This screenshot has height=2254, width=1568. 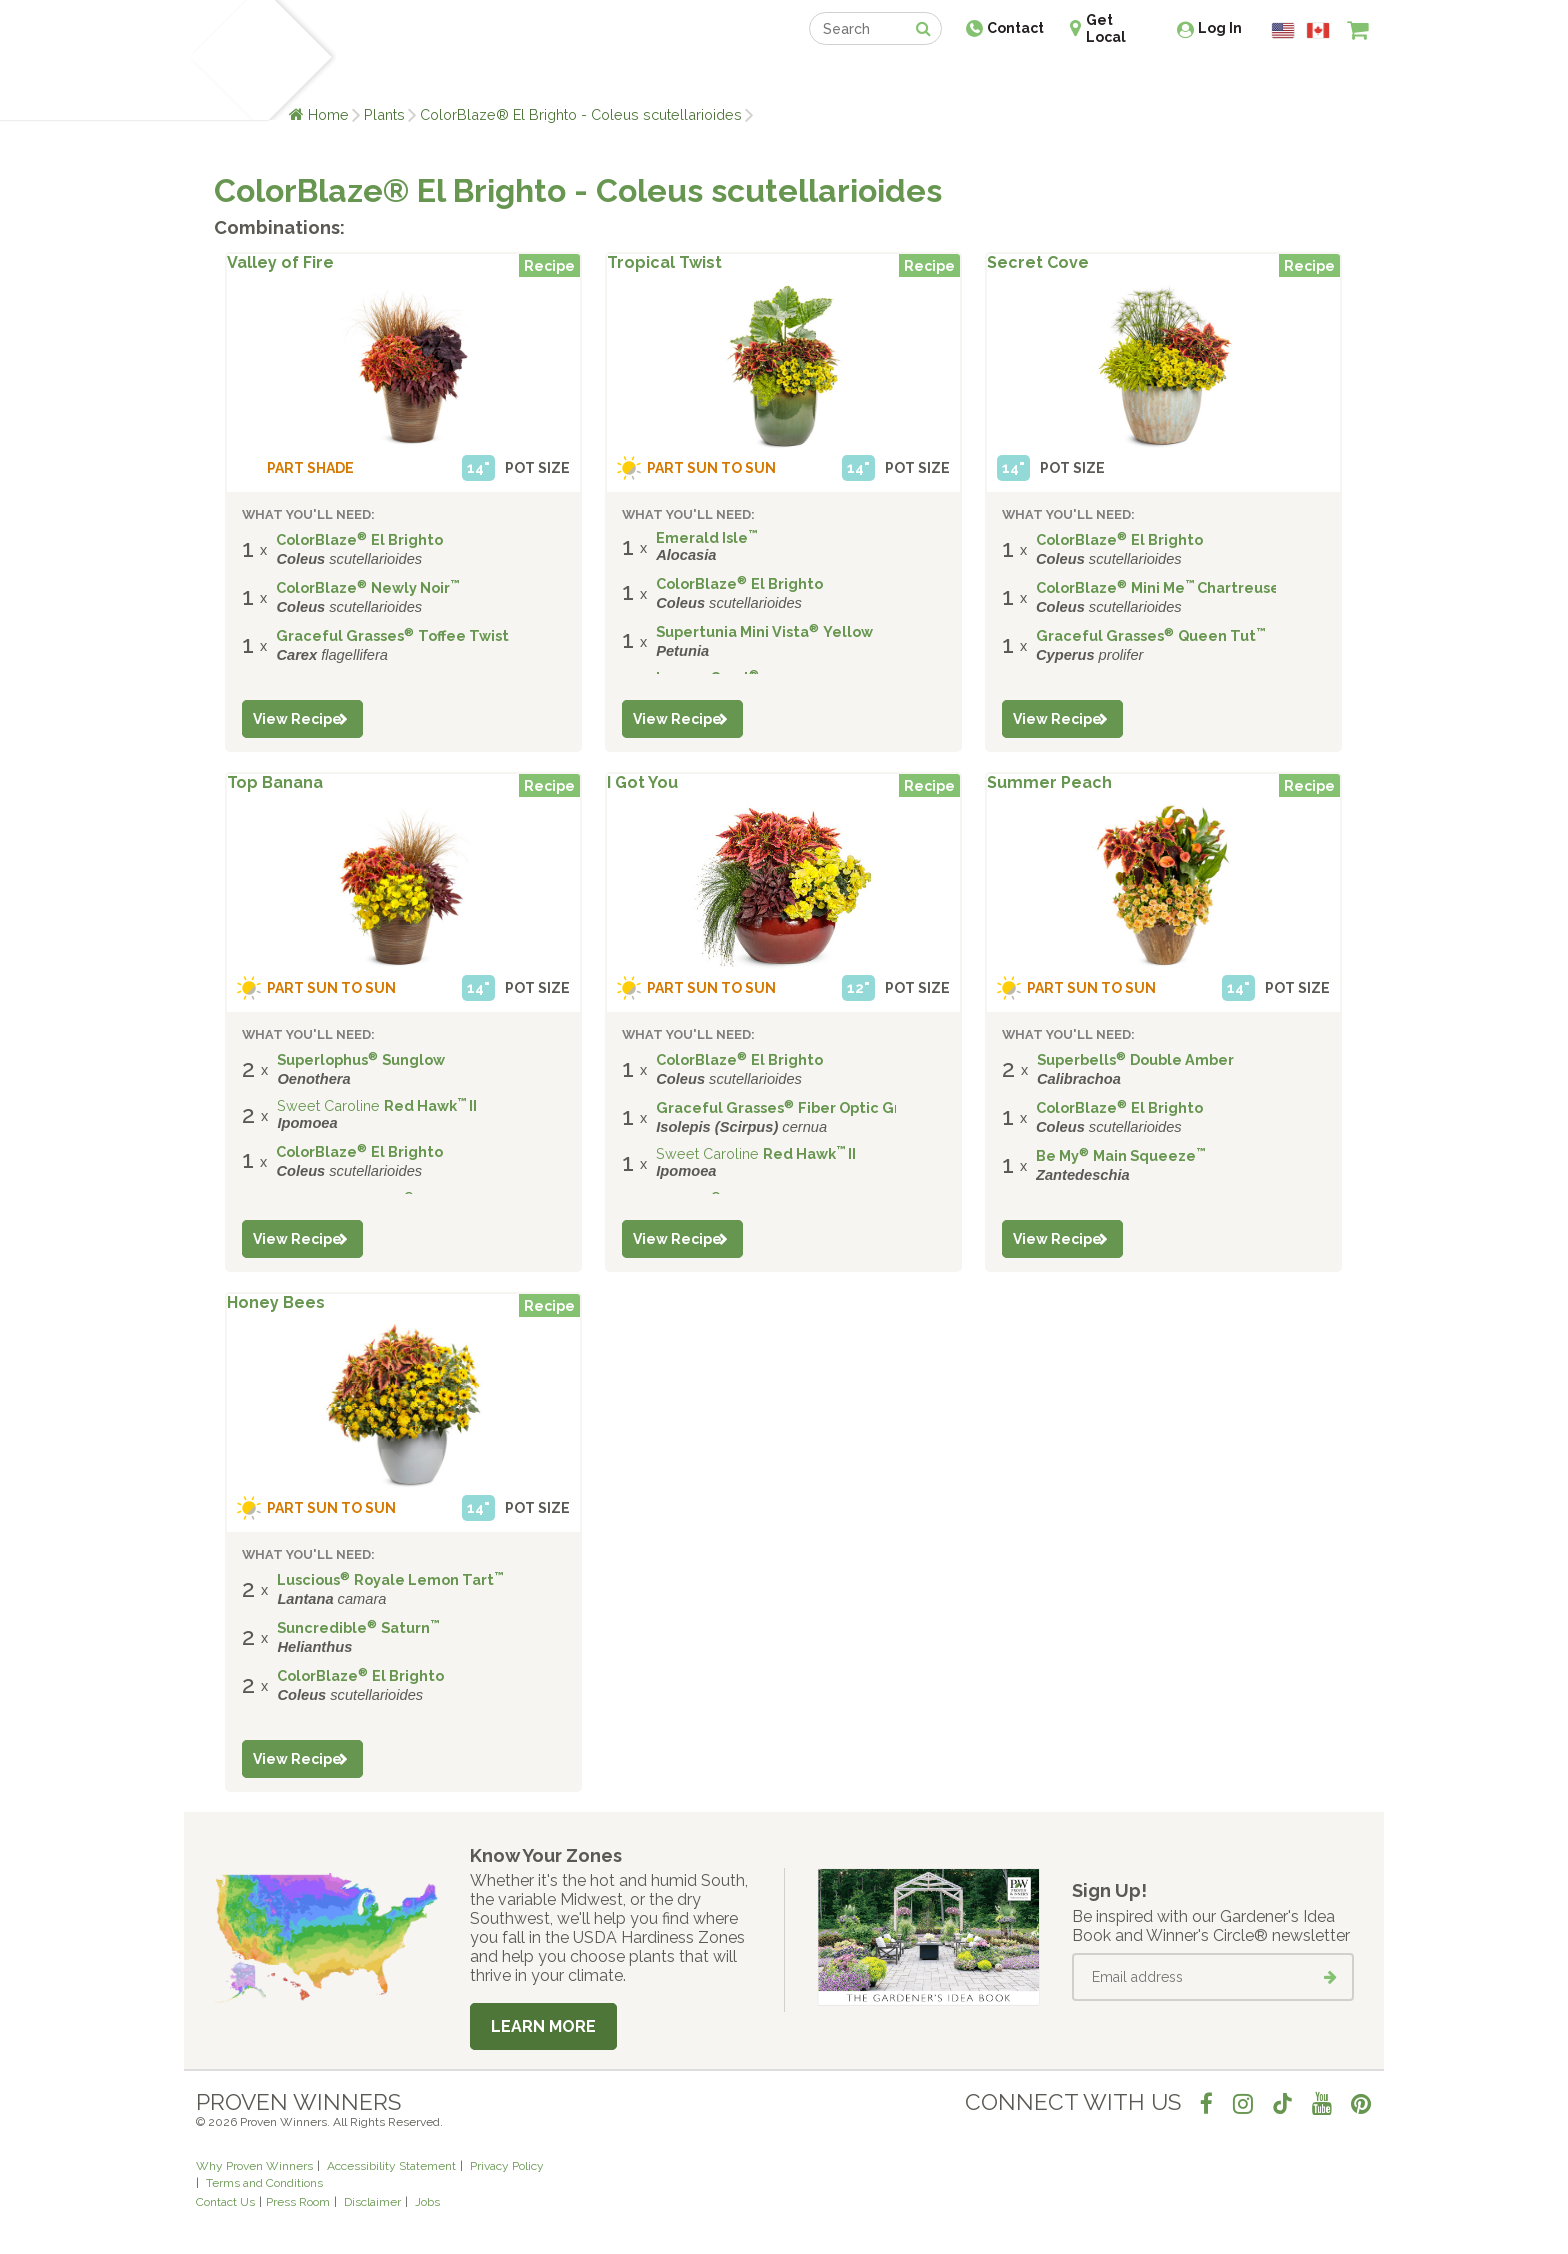 I want to click on Disclaimer, so click(x=372, y=2202).